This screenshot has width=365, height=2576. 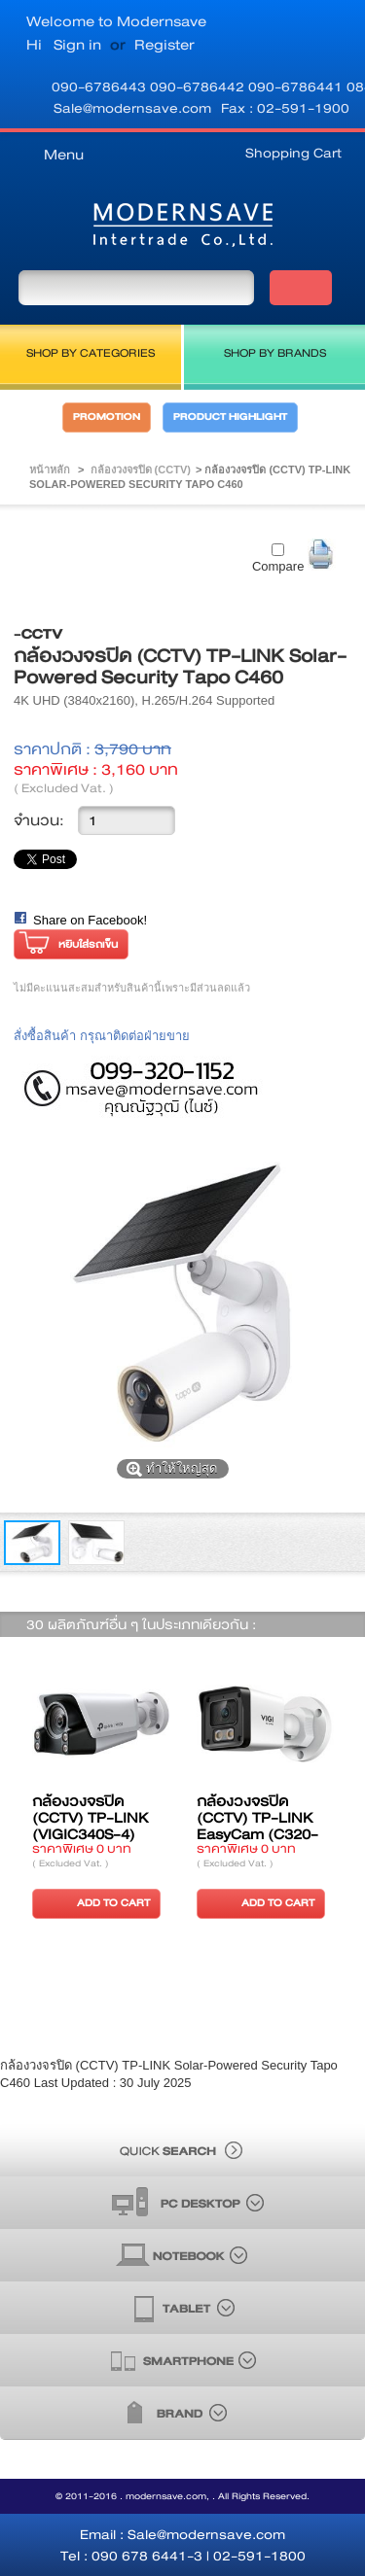 I want to click on 090-6786442, so click(x=199, y=86).